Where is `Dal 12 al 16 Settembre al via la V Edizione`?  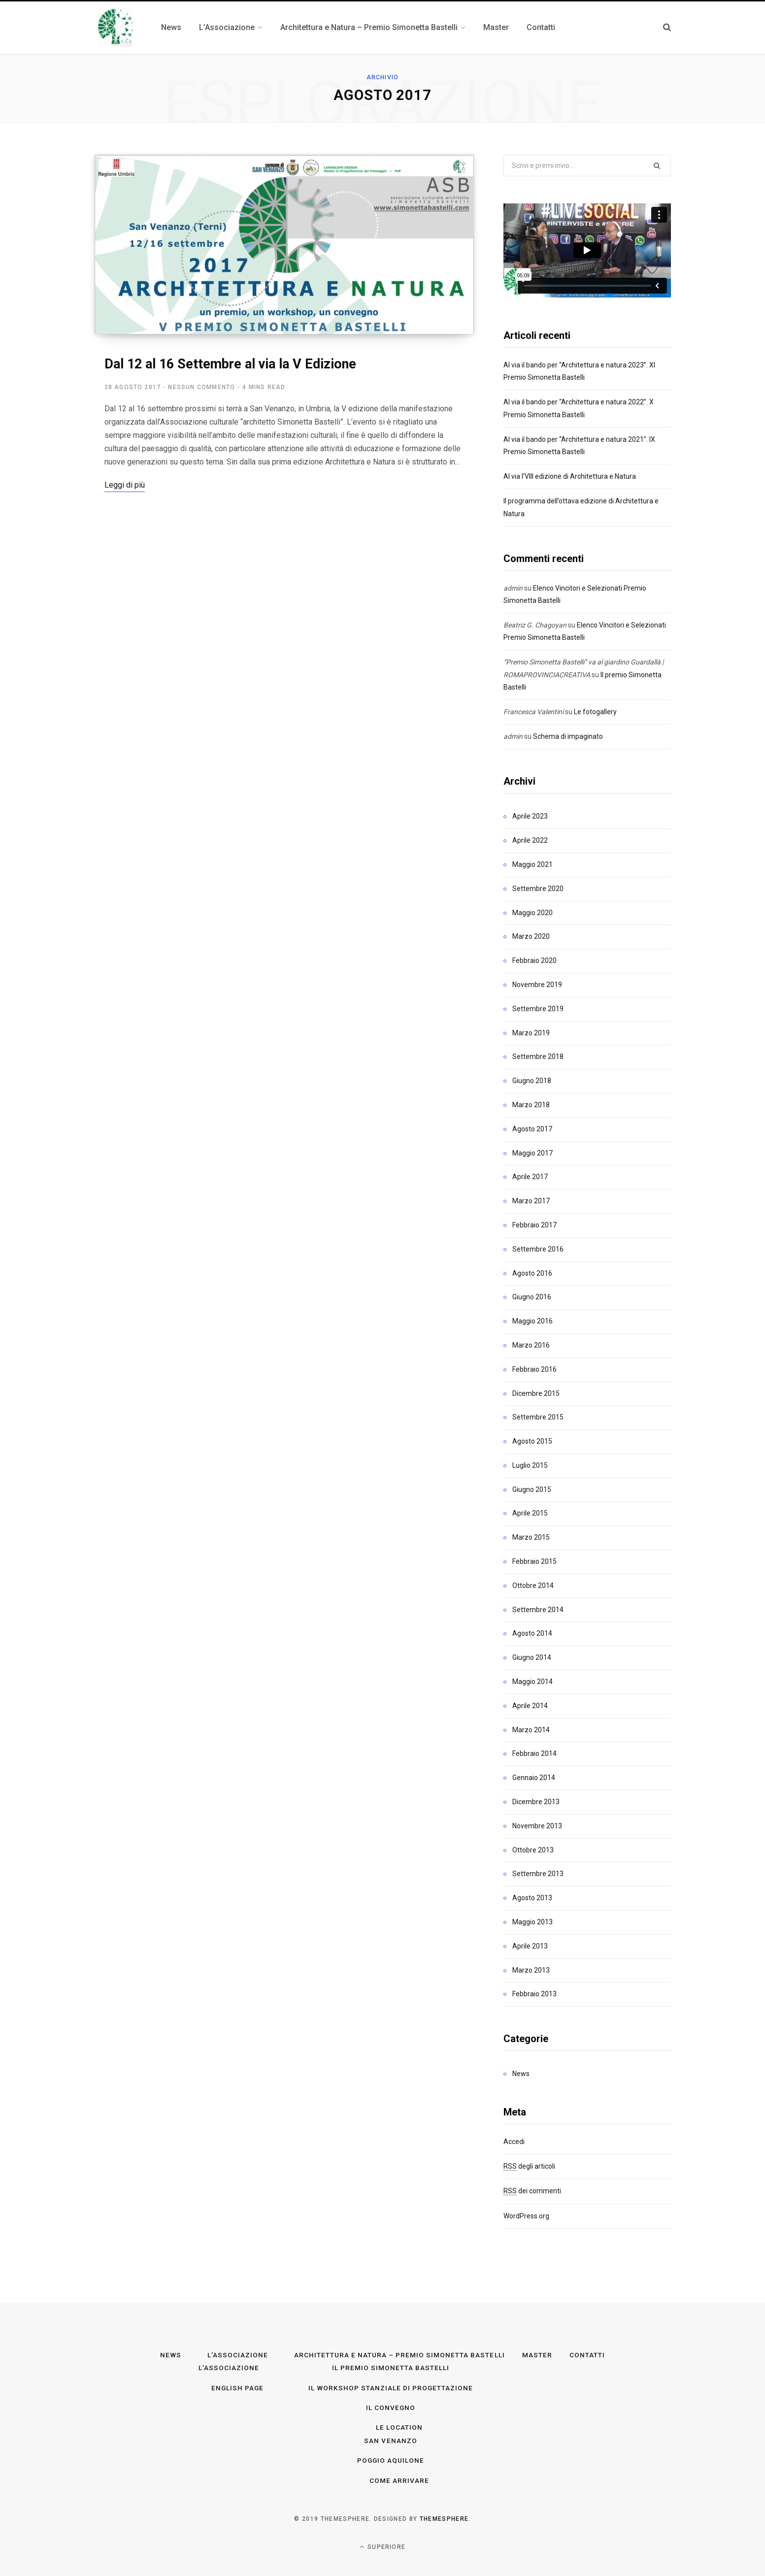 Dal 12 al 16 Settembre al via la V Edizione is located at coordinates (230, 365).